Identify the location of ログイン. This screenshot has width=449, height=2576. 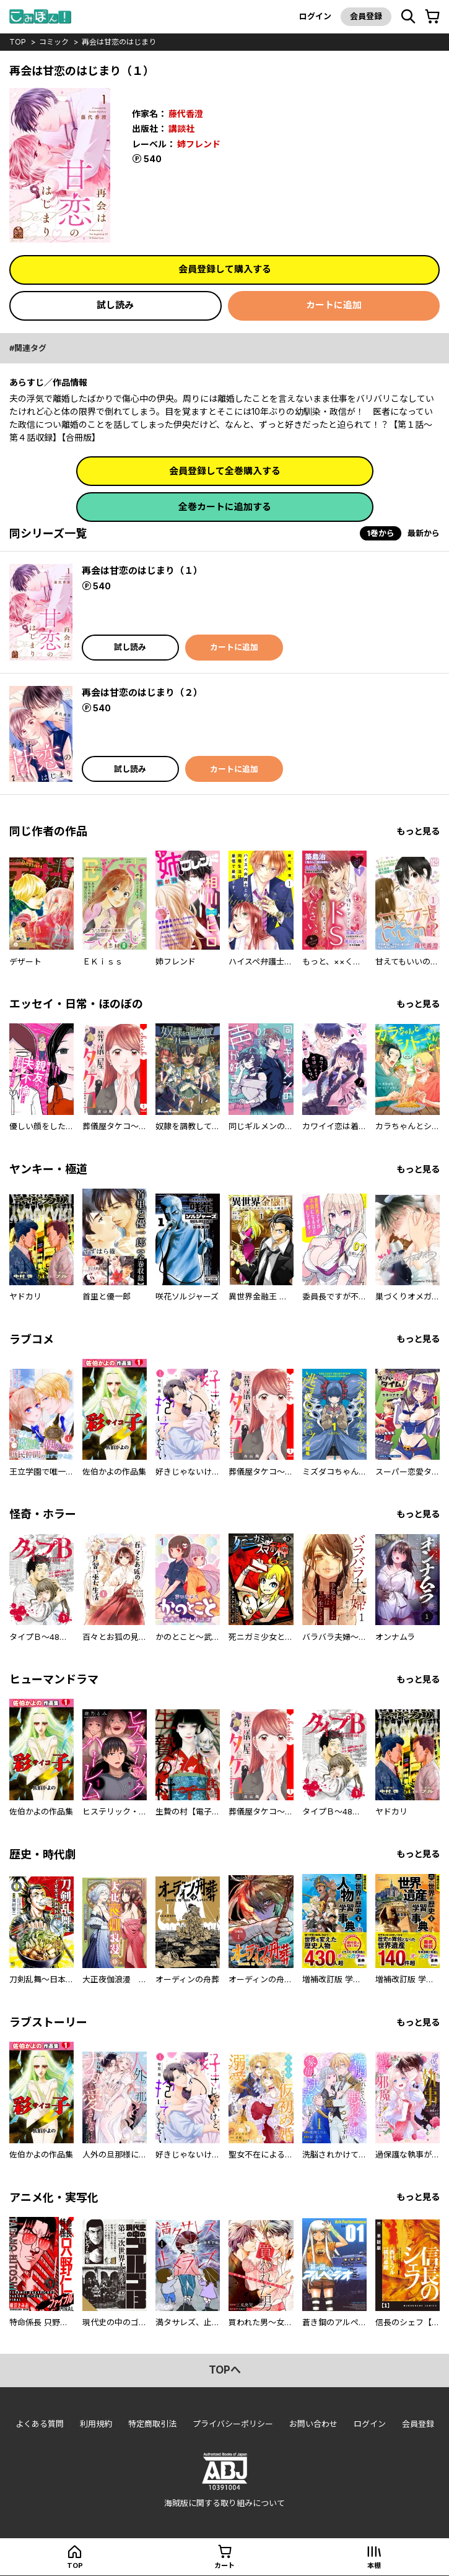
(315, 16).